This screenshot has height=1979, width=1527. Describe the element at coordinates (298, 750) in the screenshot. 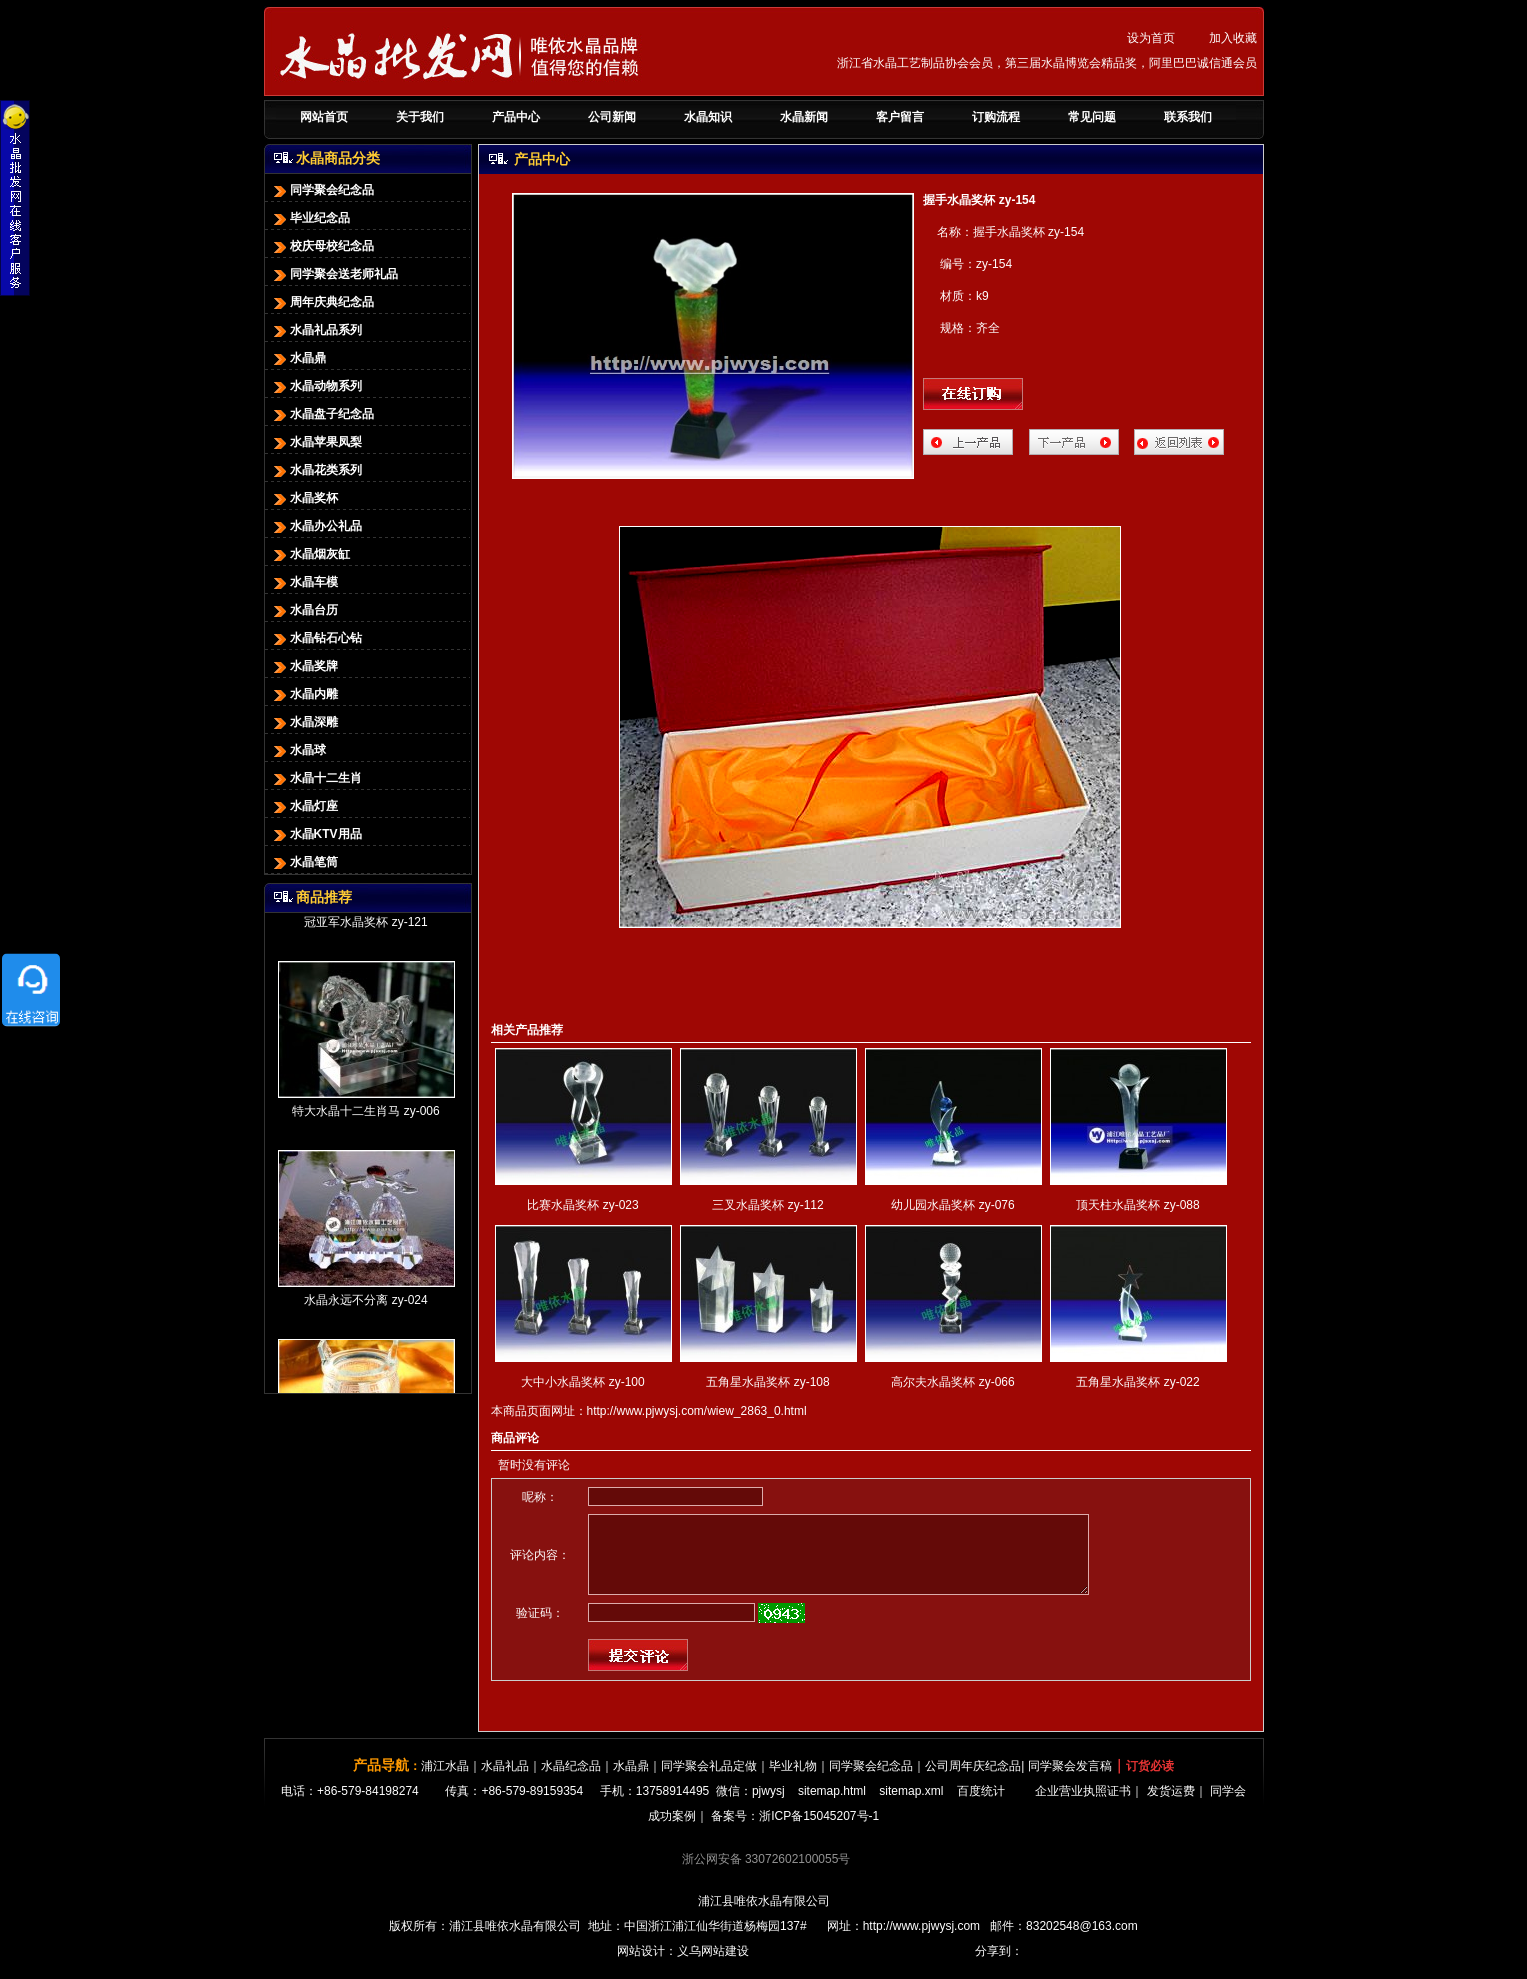

I see `水晶球` at that location.